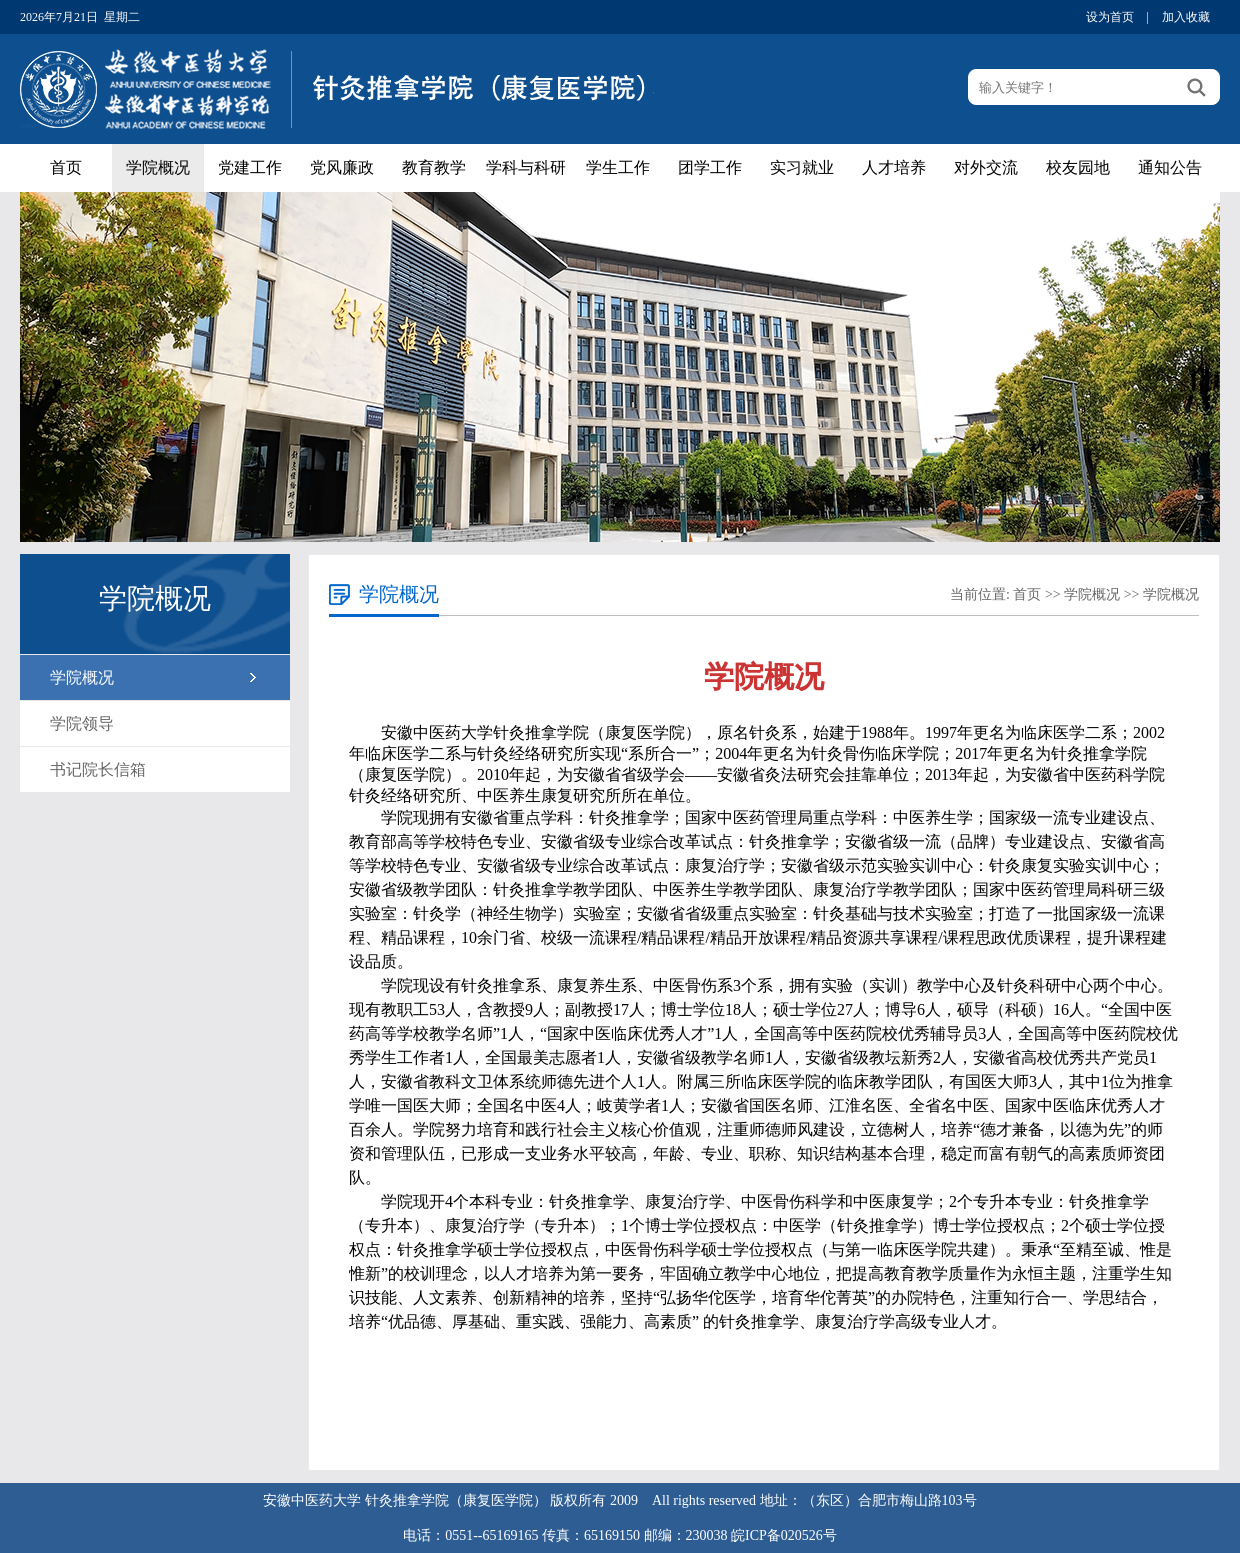  Describe the element at coordinates (98, 769) in the screenshot. I see `书记院长信箱` at that location.